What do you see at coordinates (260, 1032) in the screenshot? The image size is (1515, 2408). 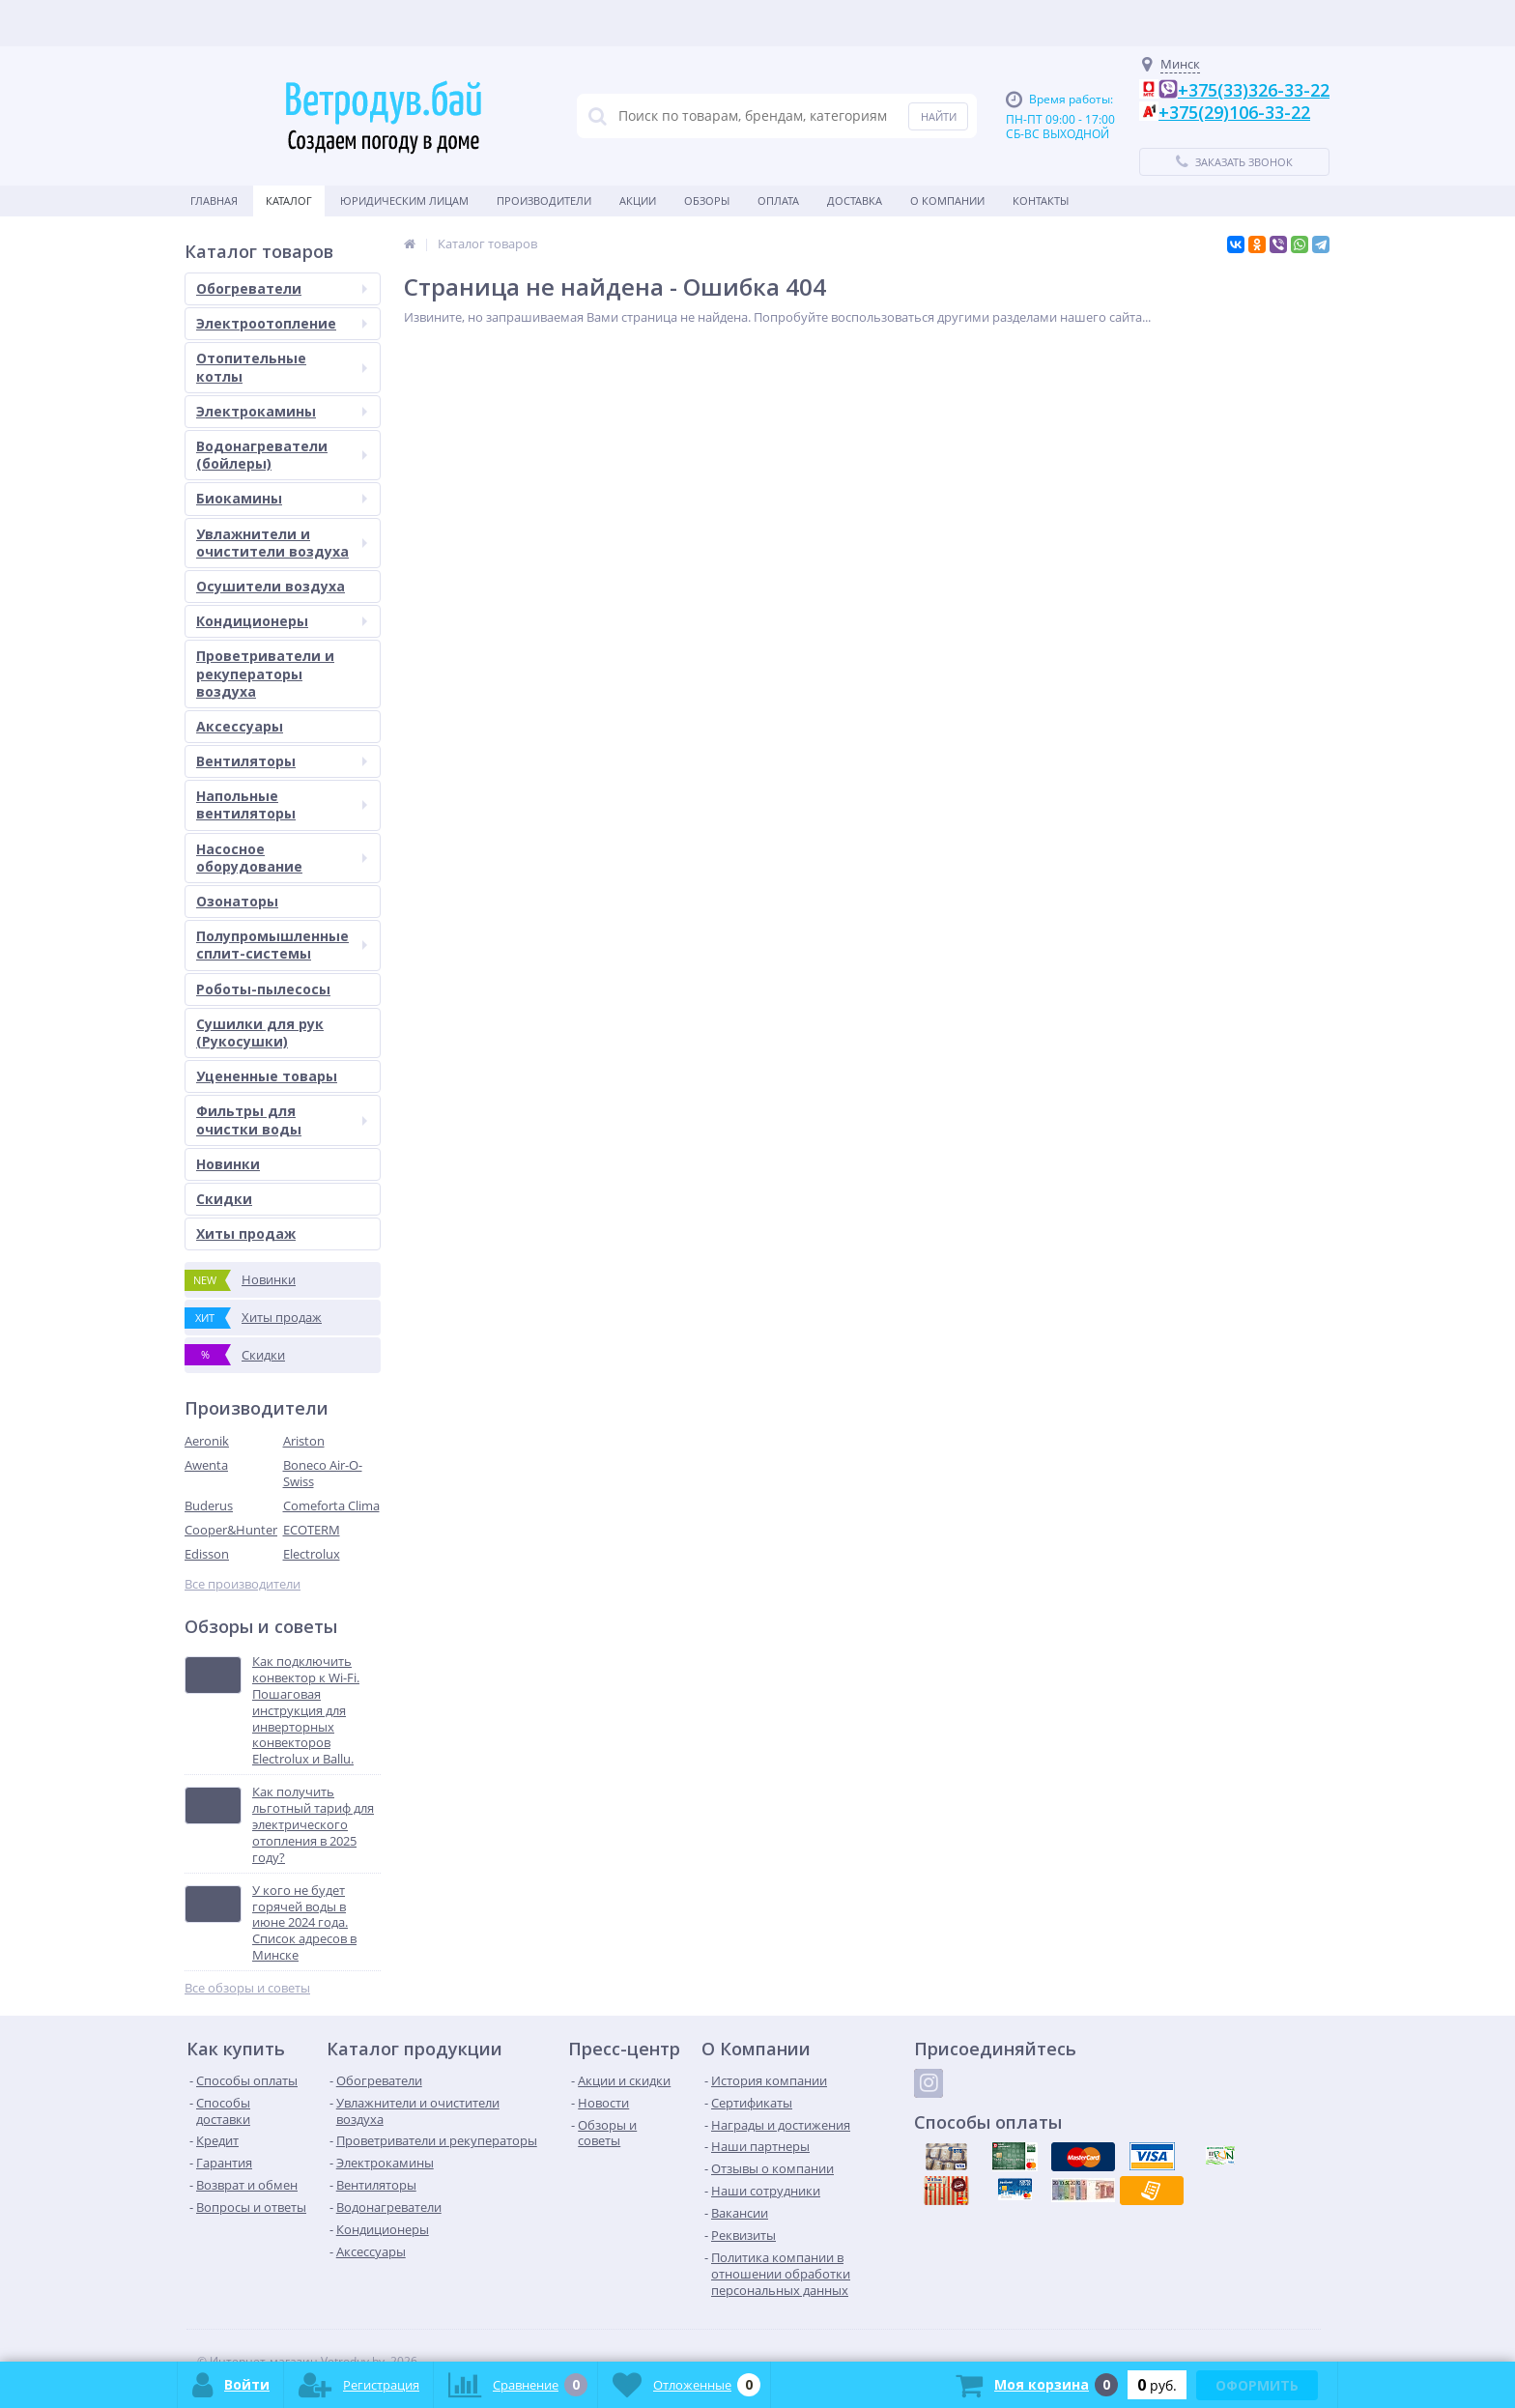 I see `Сушилки для рук (Рукосушки)` at bounding box center [260, 1032].